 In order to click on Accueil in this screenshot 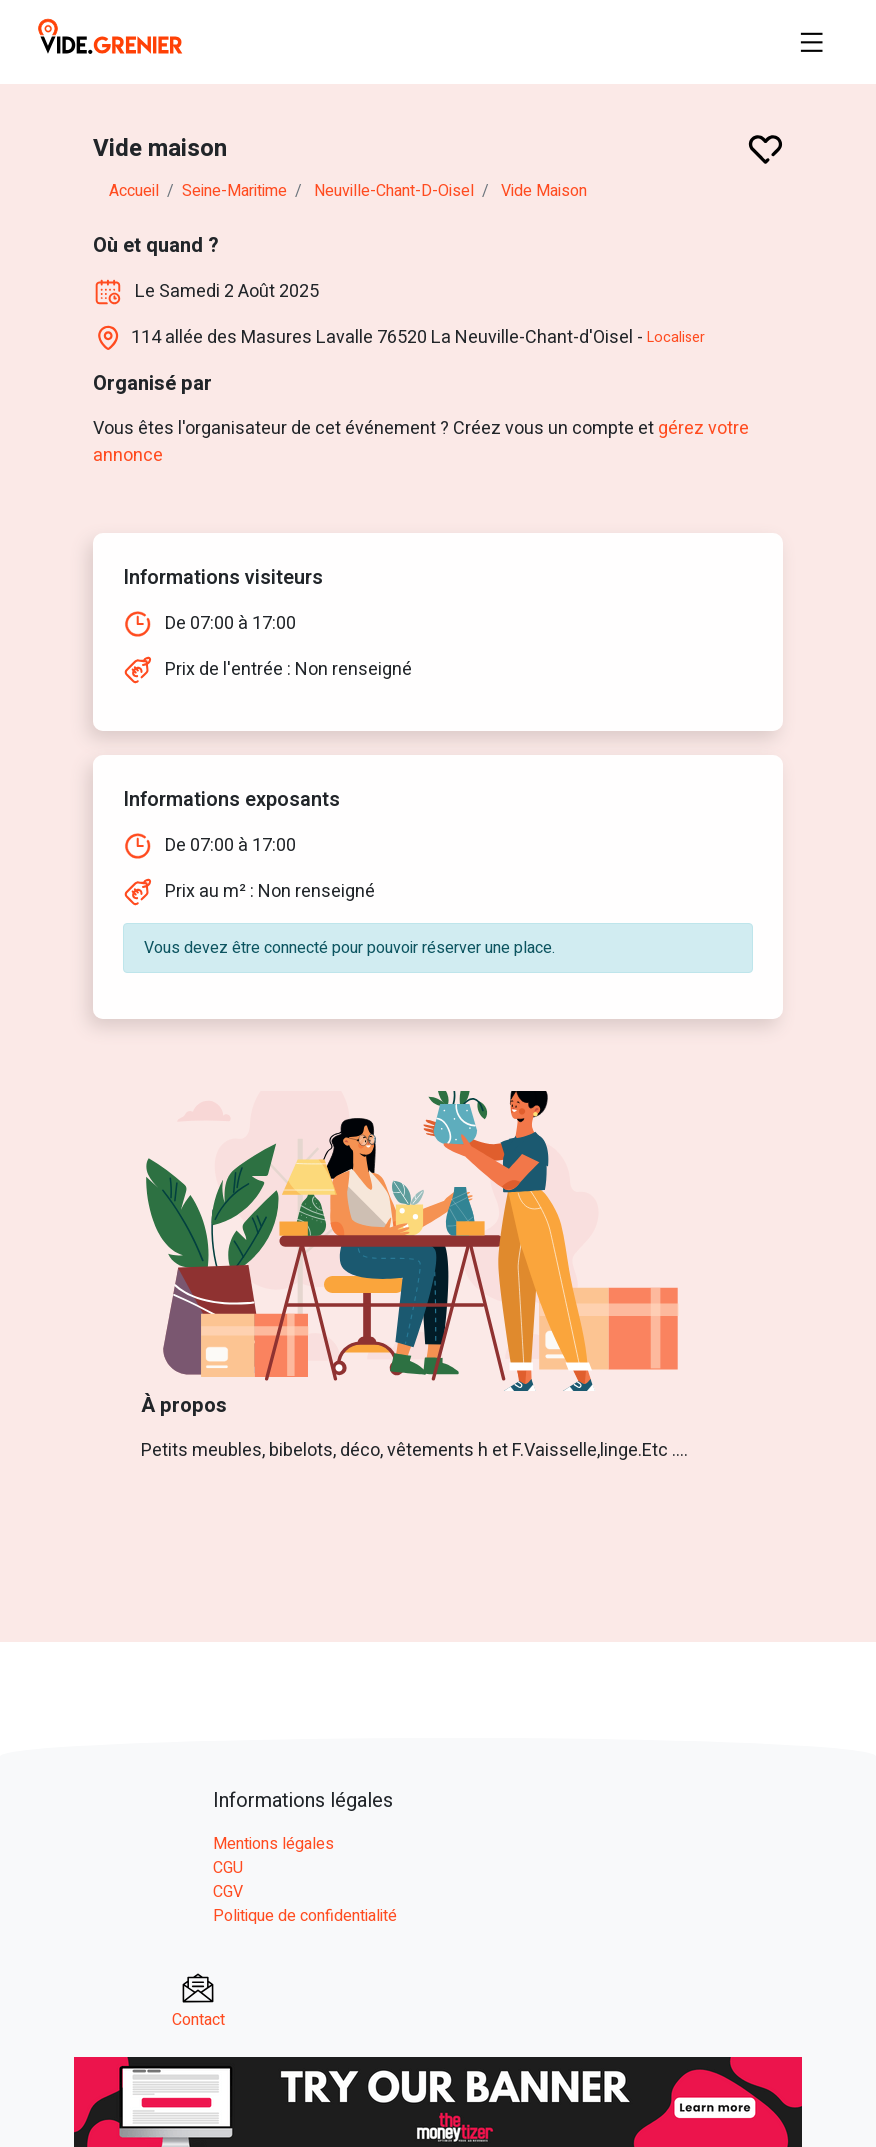, I will do `click(134, 191)`.